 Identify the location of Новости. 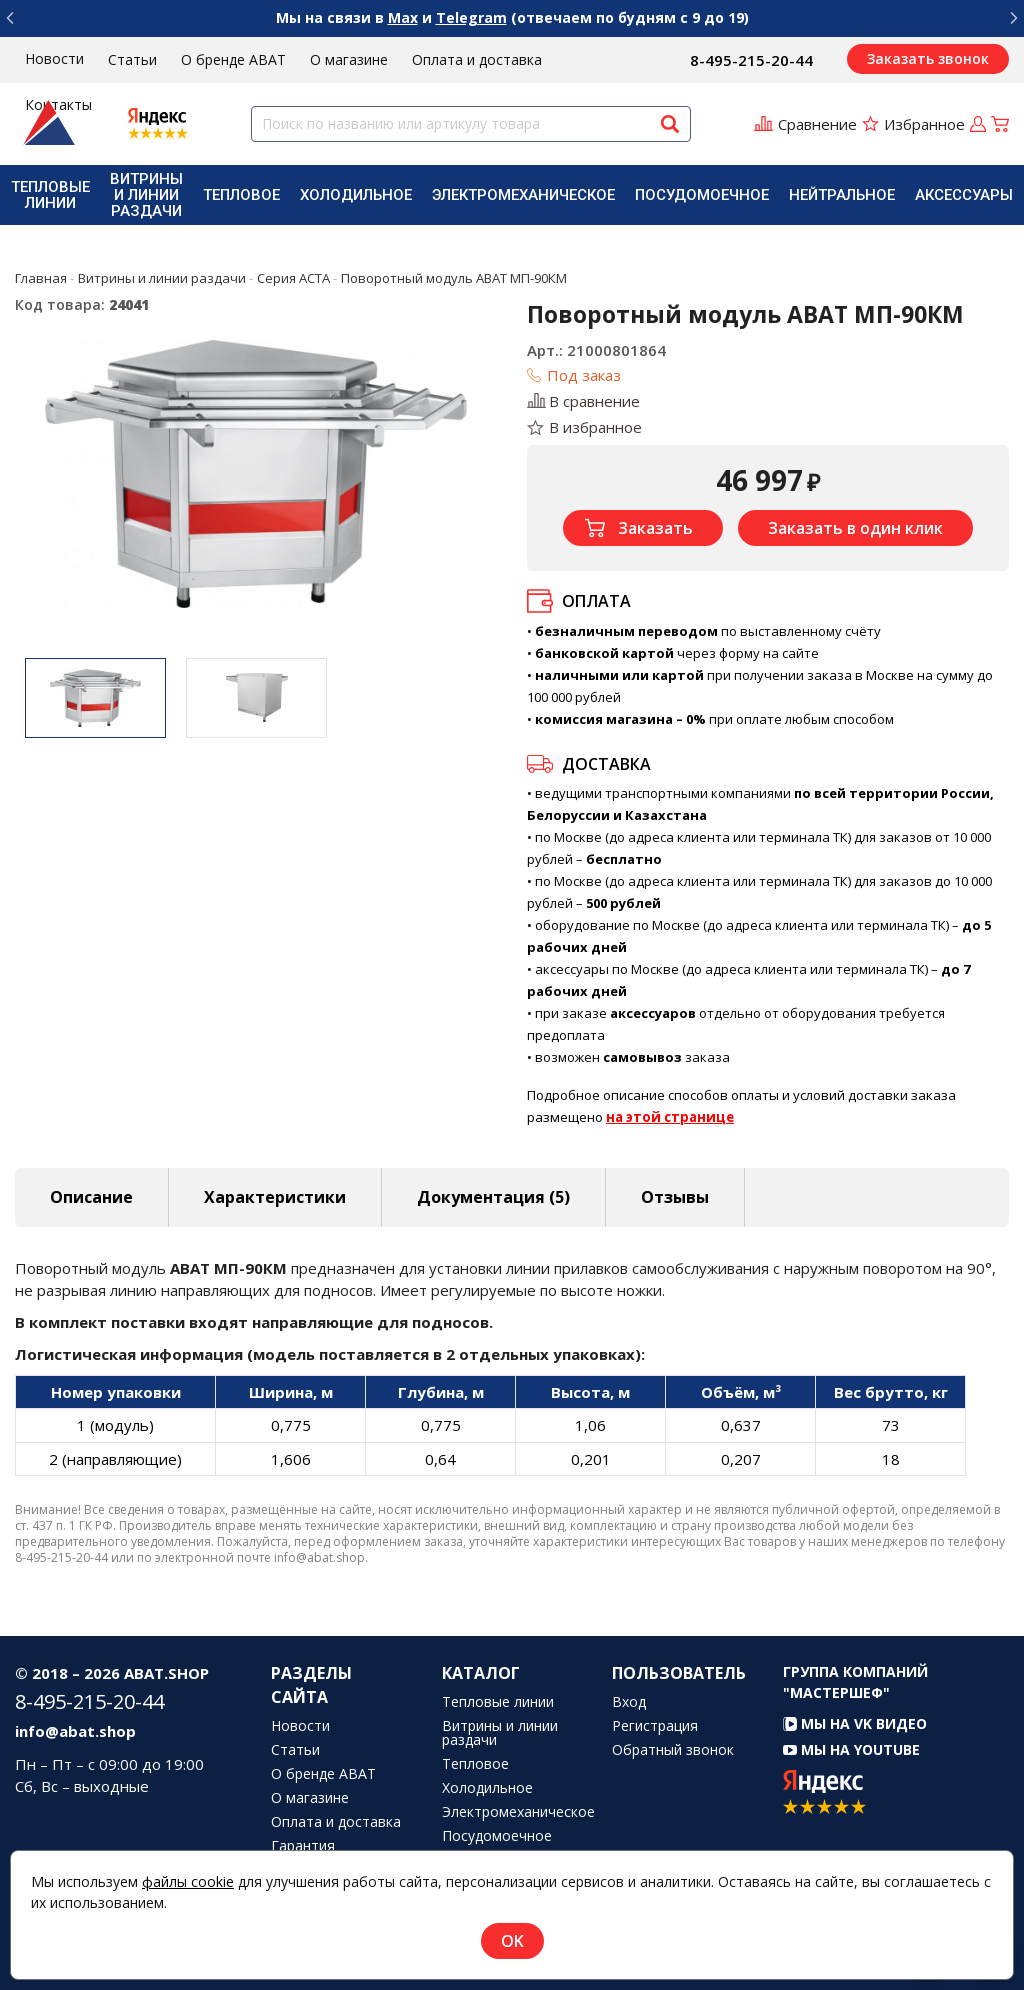
(54, 58).